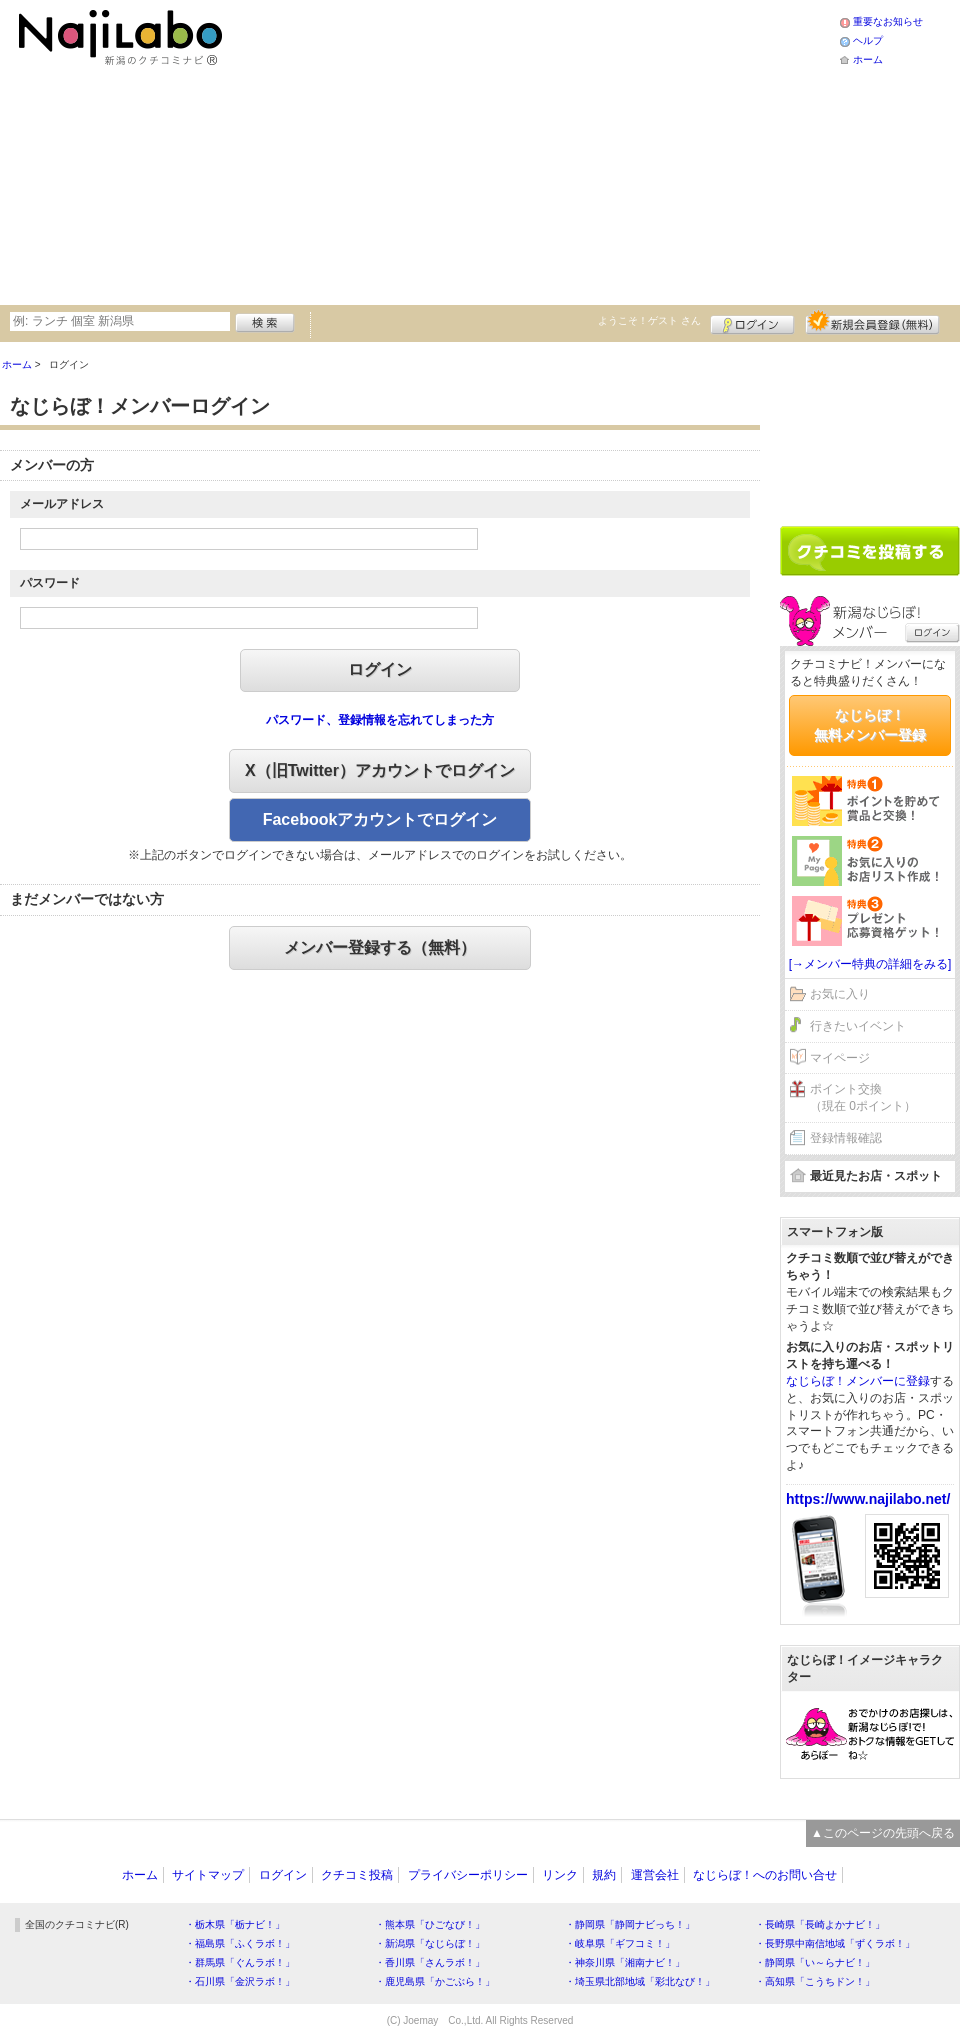 This screenshot has width=960, height=2038. Describe the element at coordinates (640, 1981) in the screenshot. I see `・埼玉県北部地域「彩北なび！」` at that location.